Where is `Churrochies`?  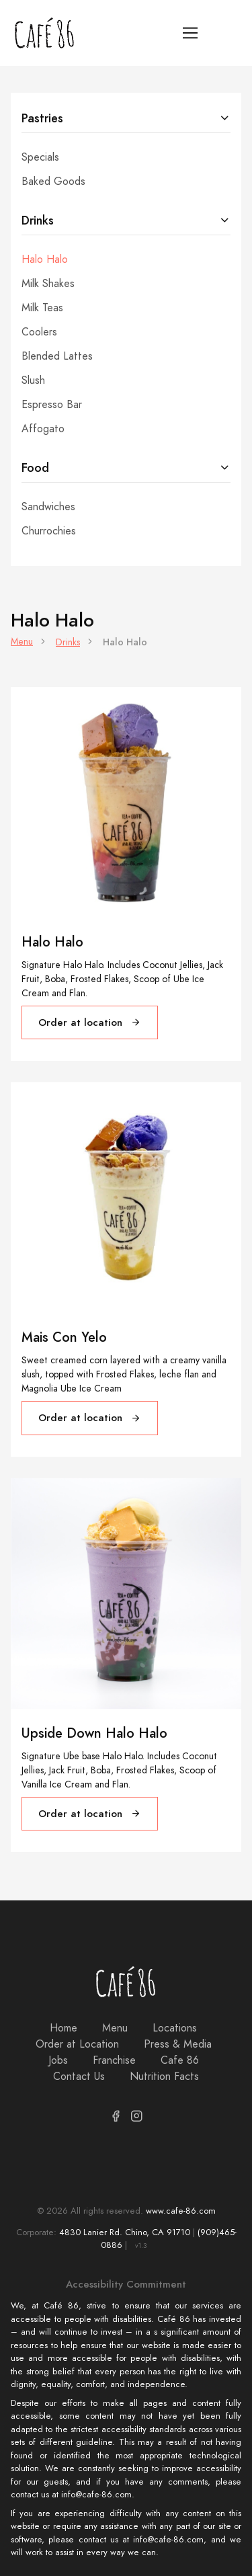 Churrochies is located at coordinates (49, 531).